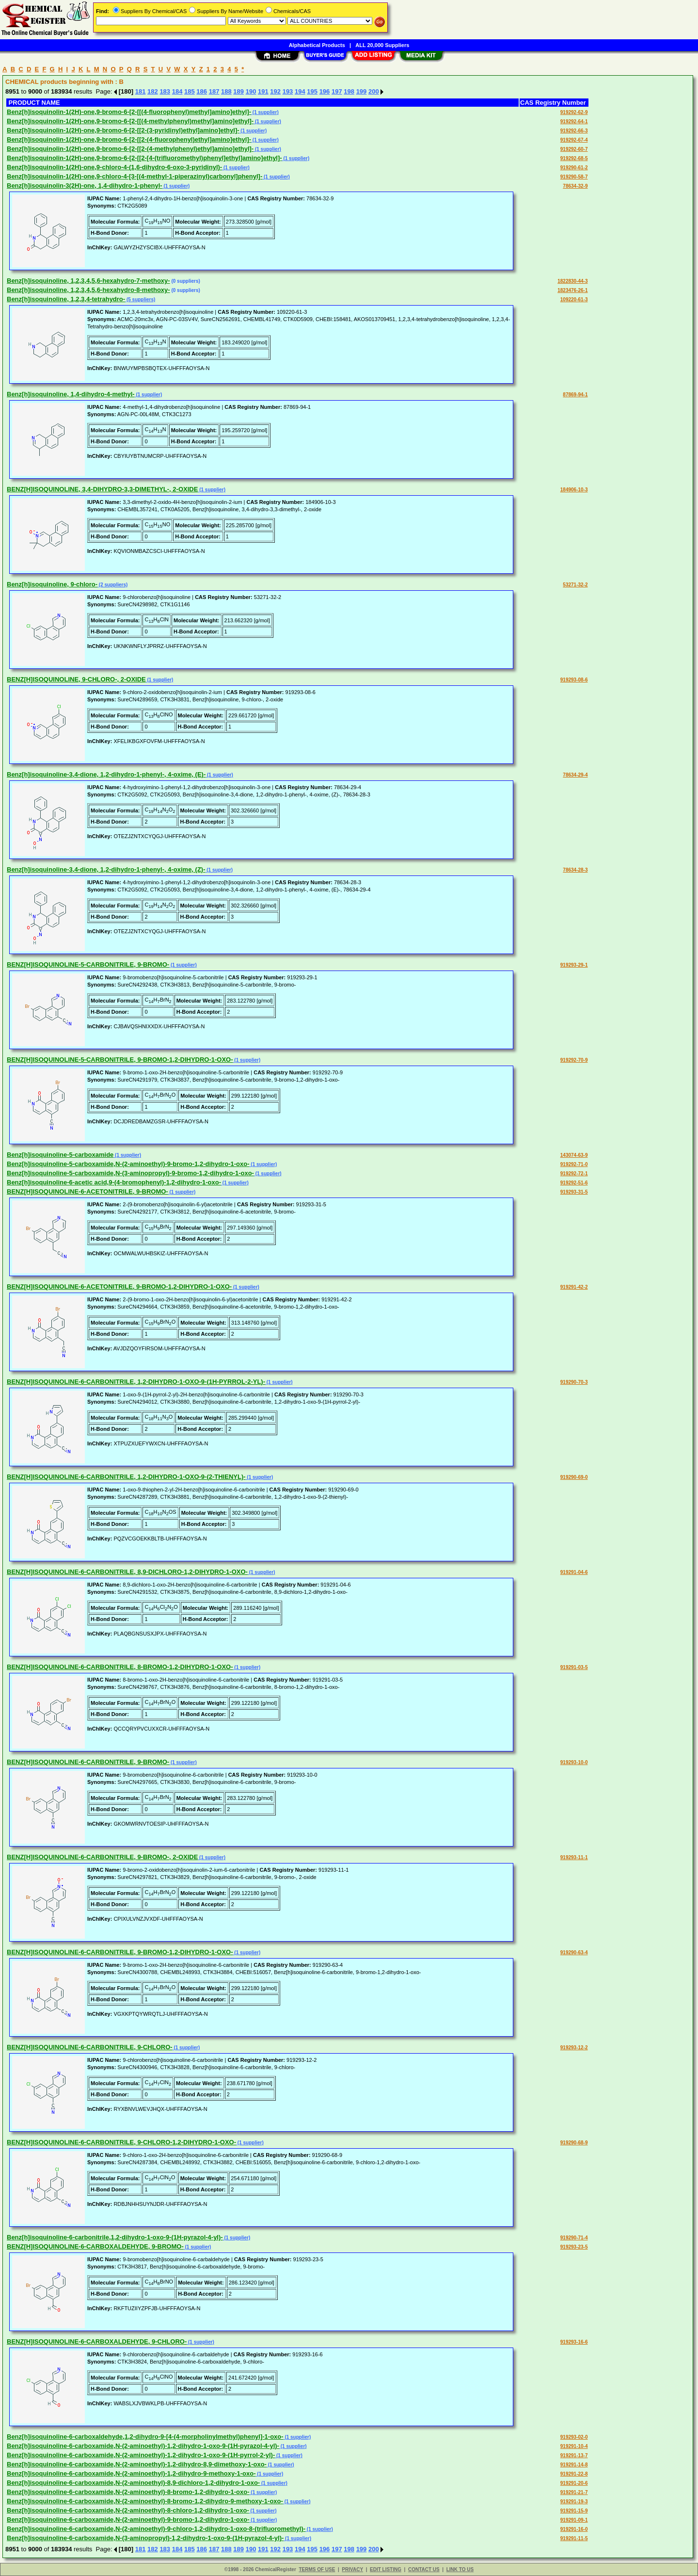  I want to click on (5 suppliers), so click(140, 299).